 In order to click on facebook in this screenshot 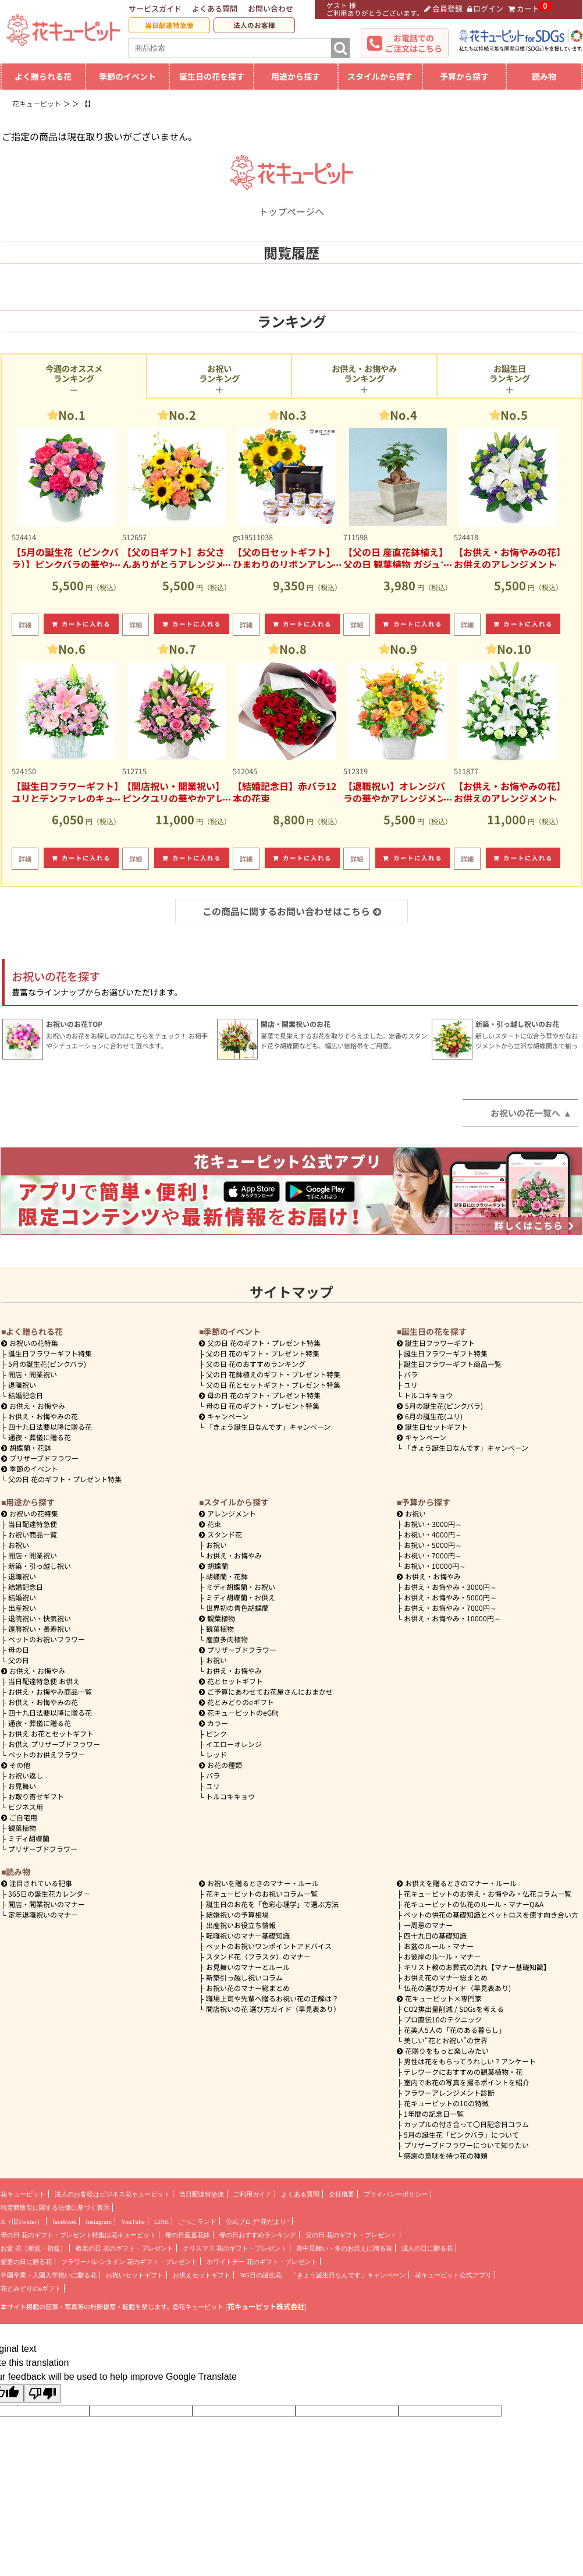, I will do `click(64, 2221)`.